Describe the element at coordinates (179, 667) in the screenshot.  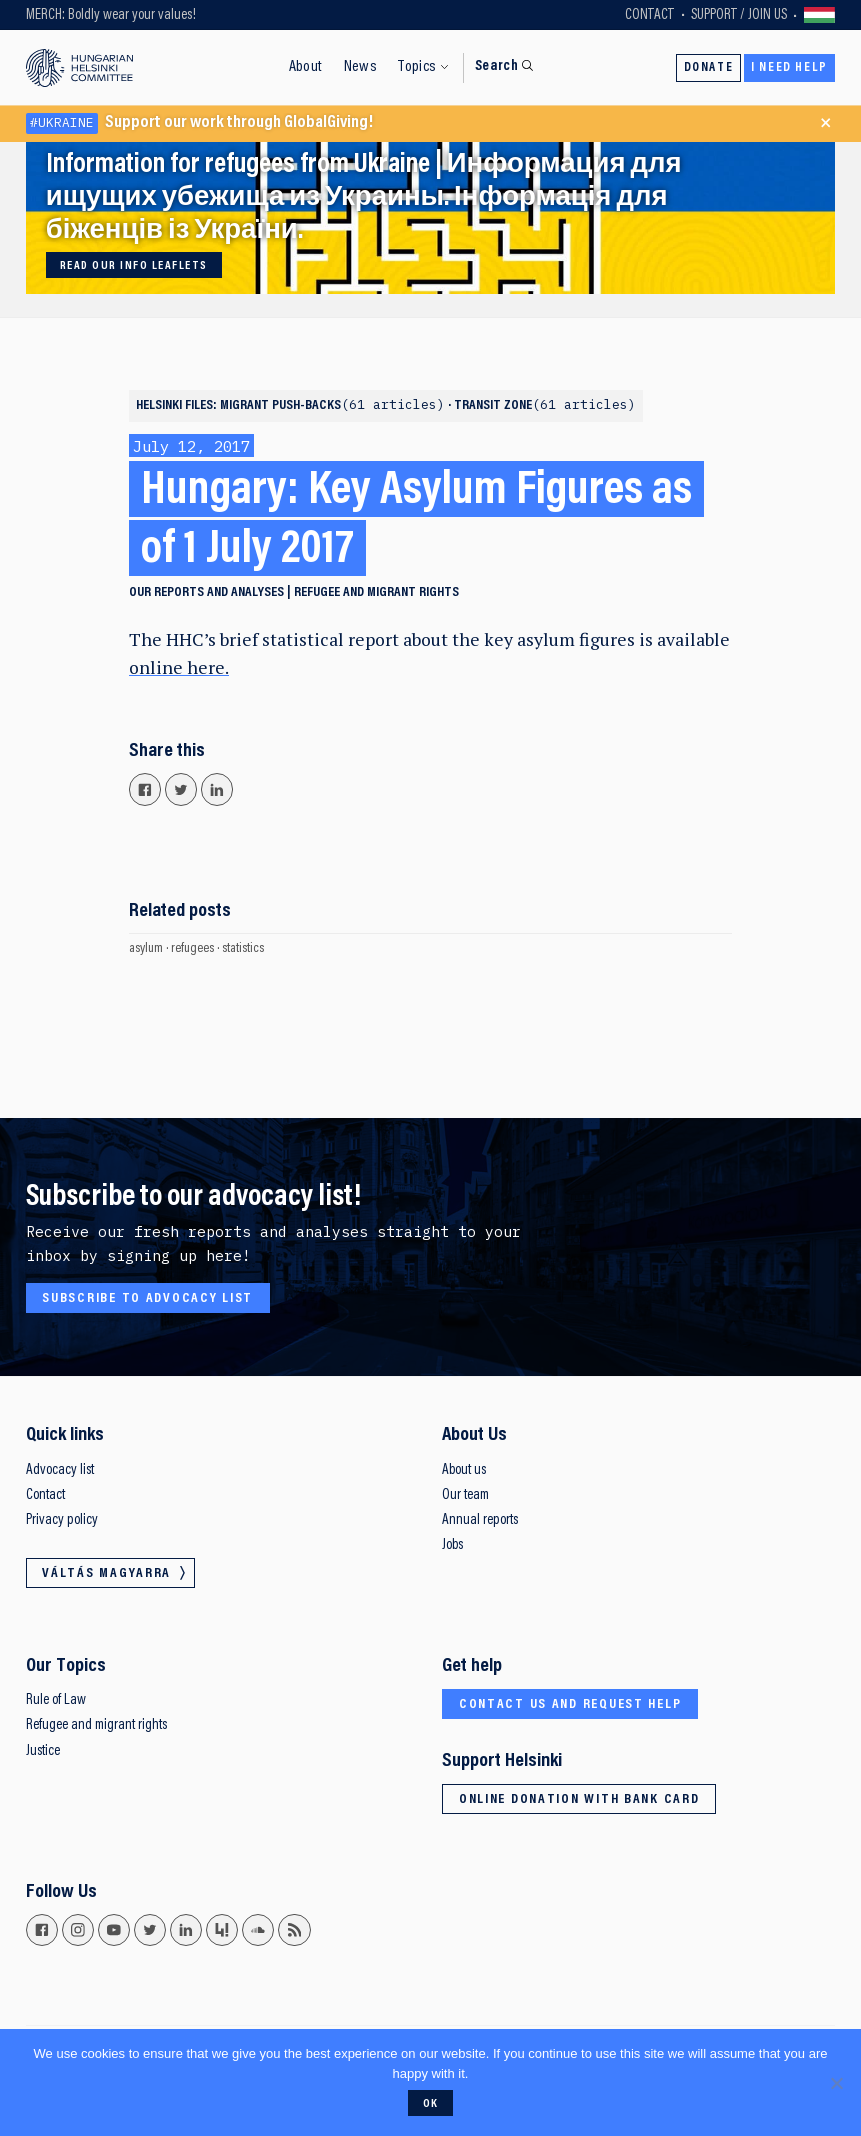
I see `online here.` at that location.